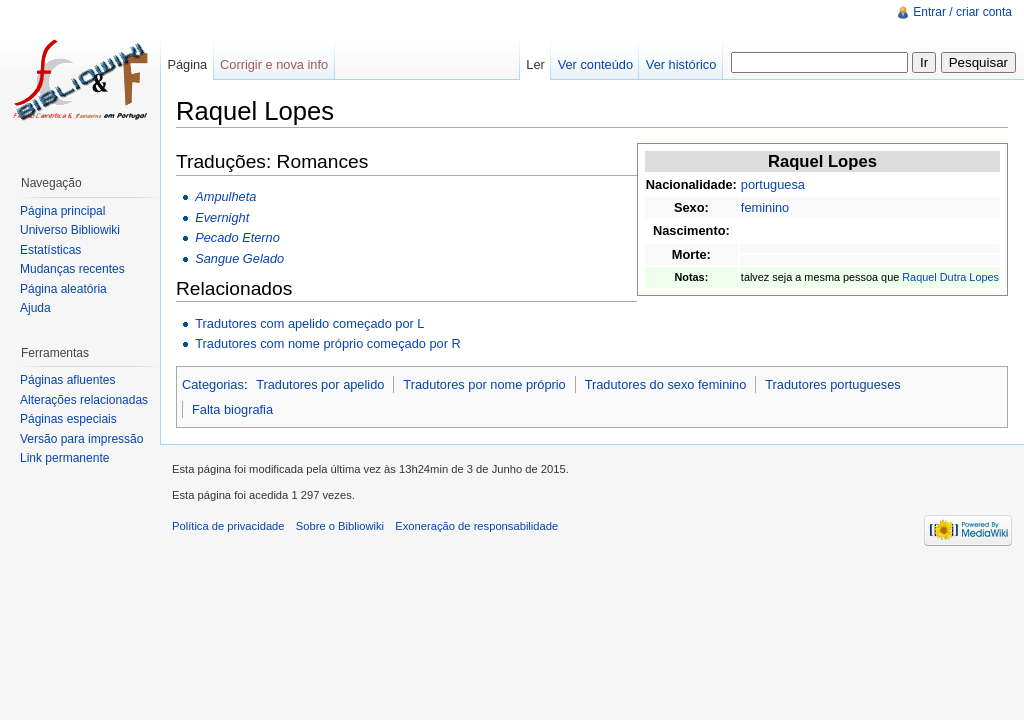  I want to click on Exoneração de responsabilidade, so click(476, 526).